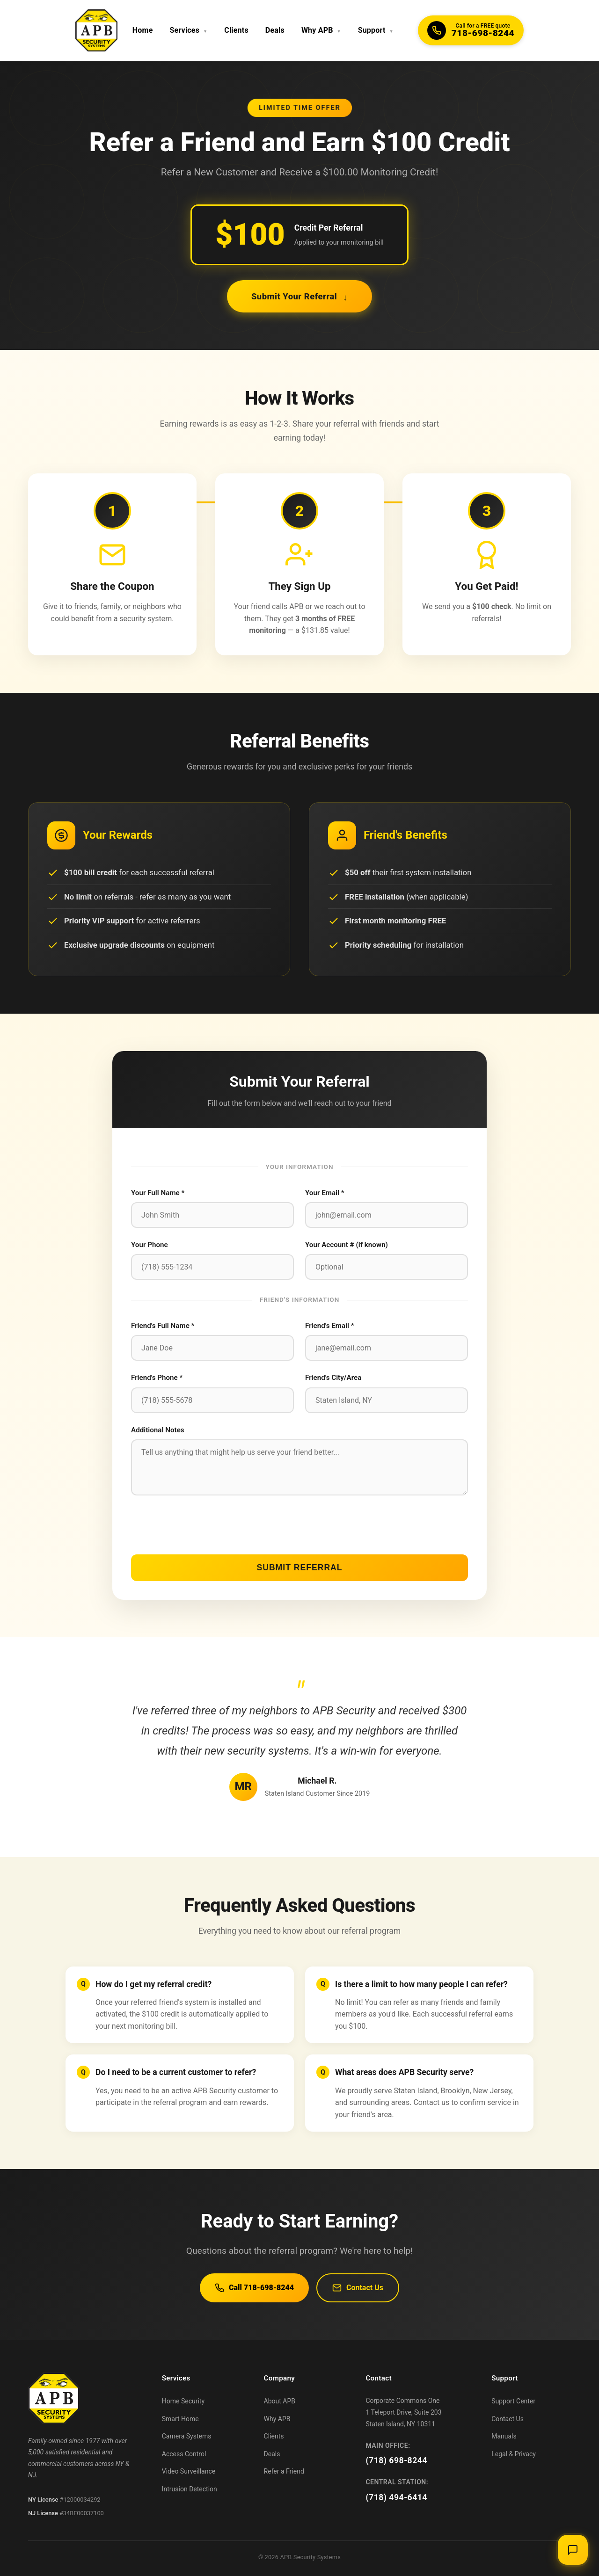  What do you see at coordinates (188, 2471) in the screenshot?
I see `Video Surveillance` at bounding box center [188, 2471].